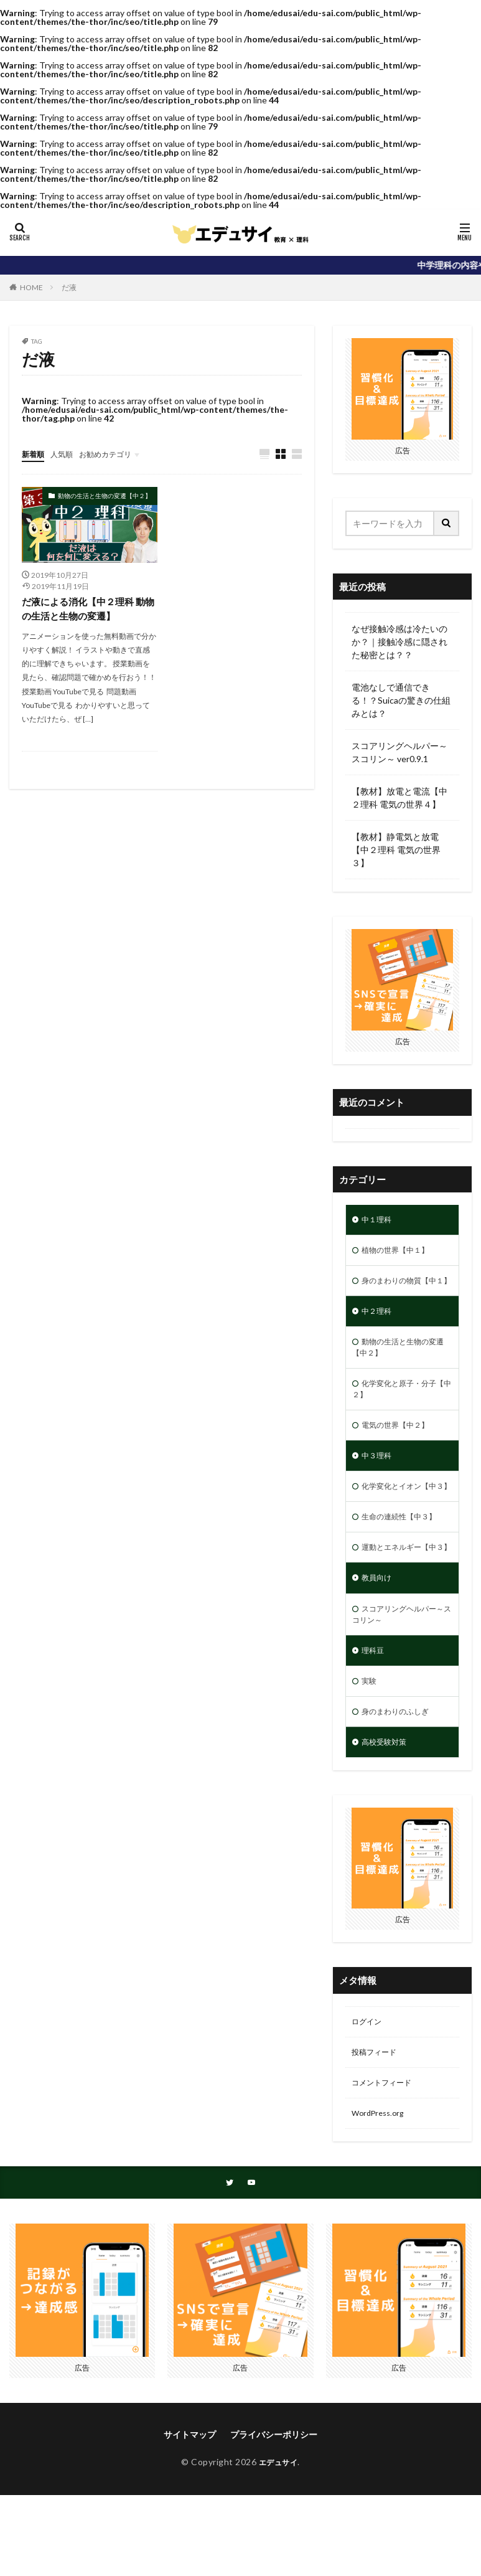 The image size is (481, 2576). I want to click on 高校受験対策, so click(388, 1817).